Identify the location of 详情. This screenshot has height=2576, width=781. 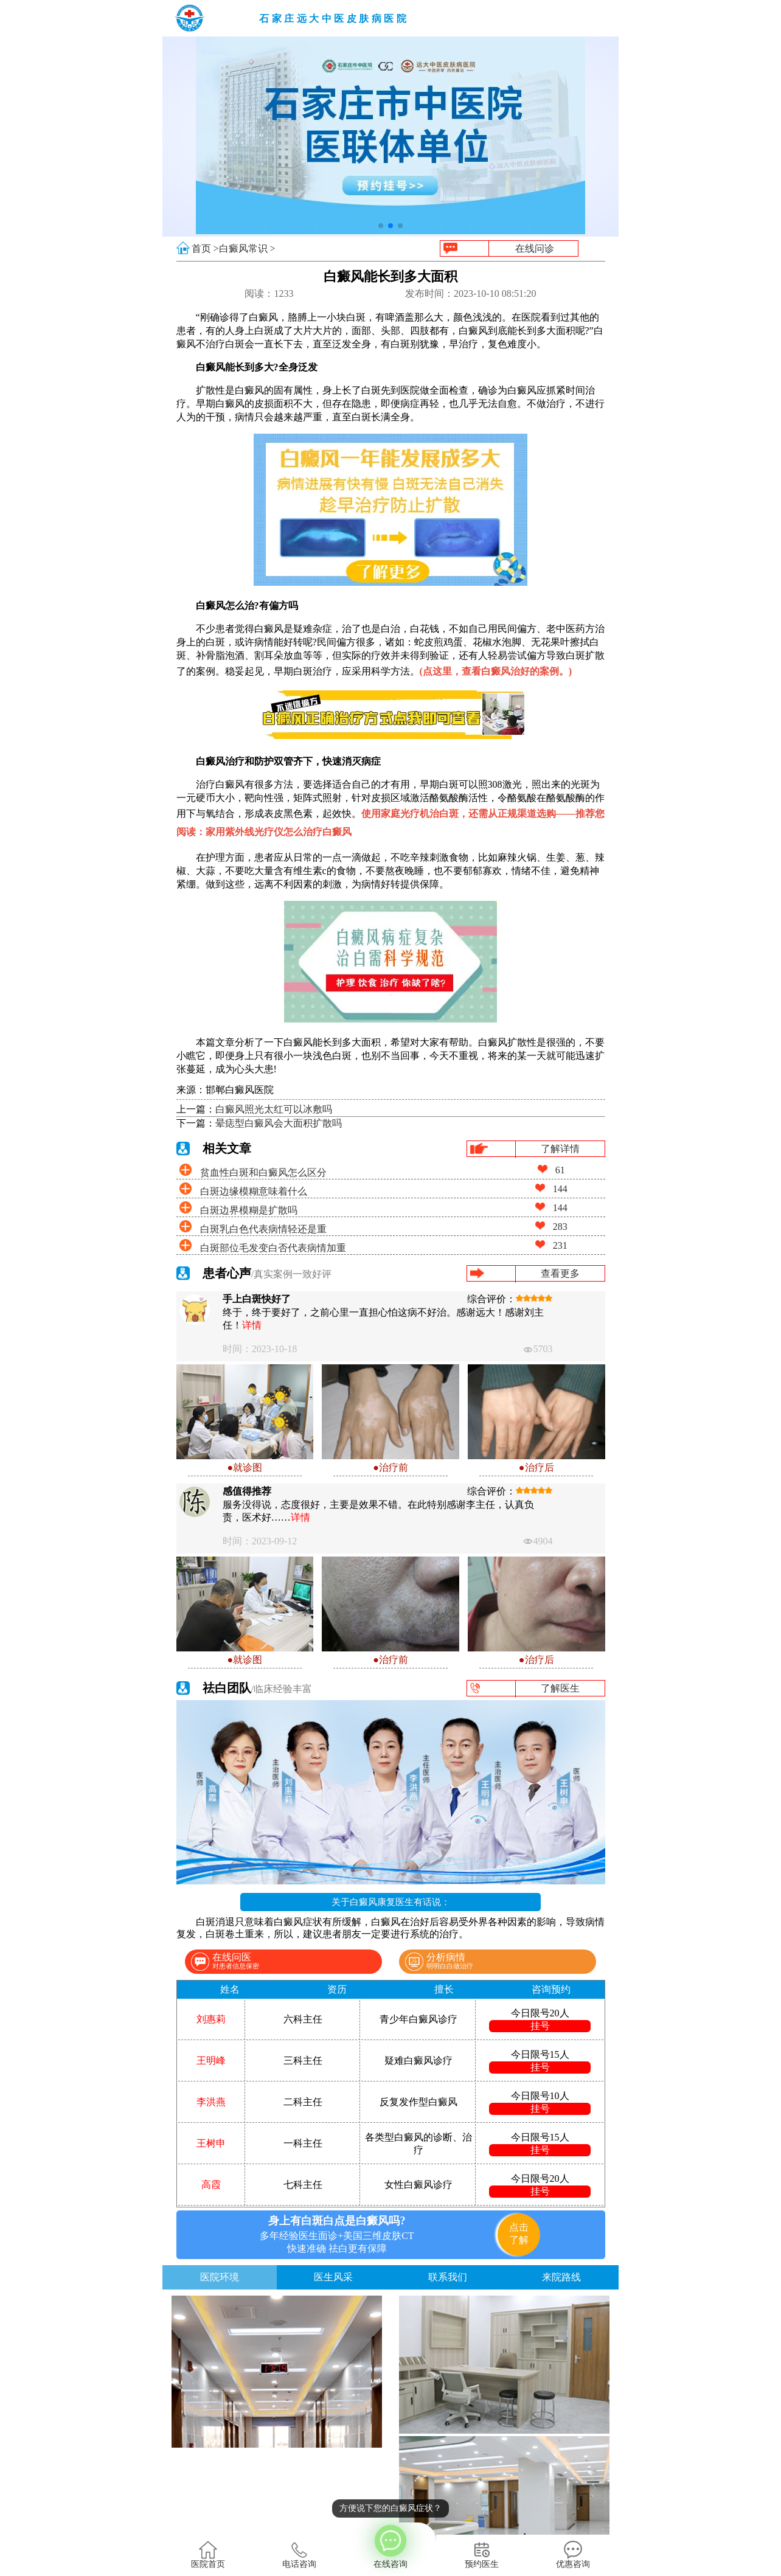
(252, 1325).